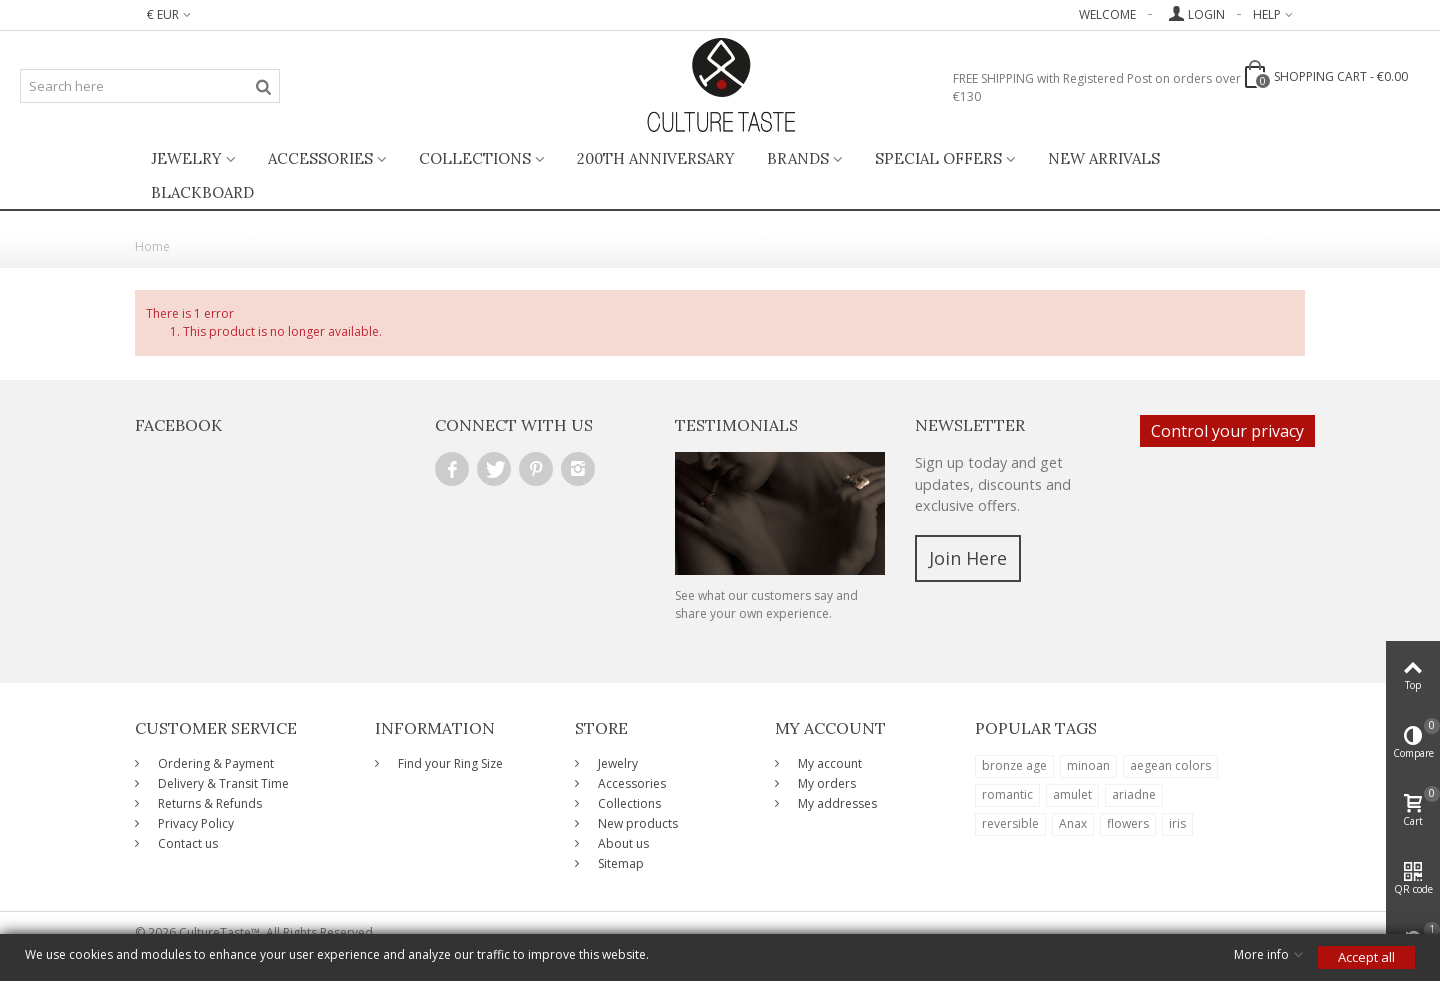 This screenshot has height=981, width=1440. Describe the element at coordinates (1104, 158) in the screenshot. I see `New Arrivals` at that location.